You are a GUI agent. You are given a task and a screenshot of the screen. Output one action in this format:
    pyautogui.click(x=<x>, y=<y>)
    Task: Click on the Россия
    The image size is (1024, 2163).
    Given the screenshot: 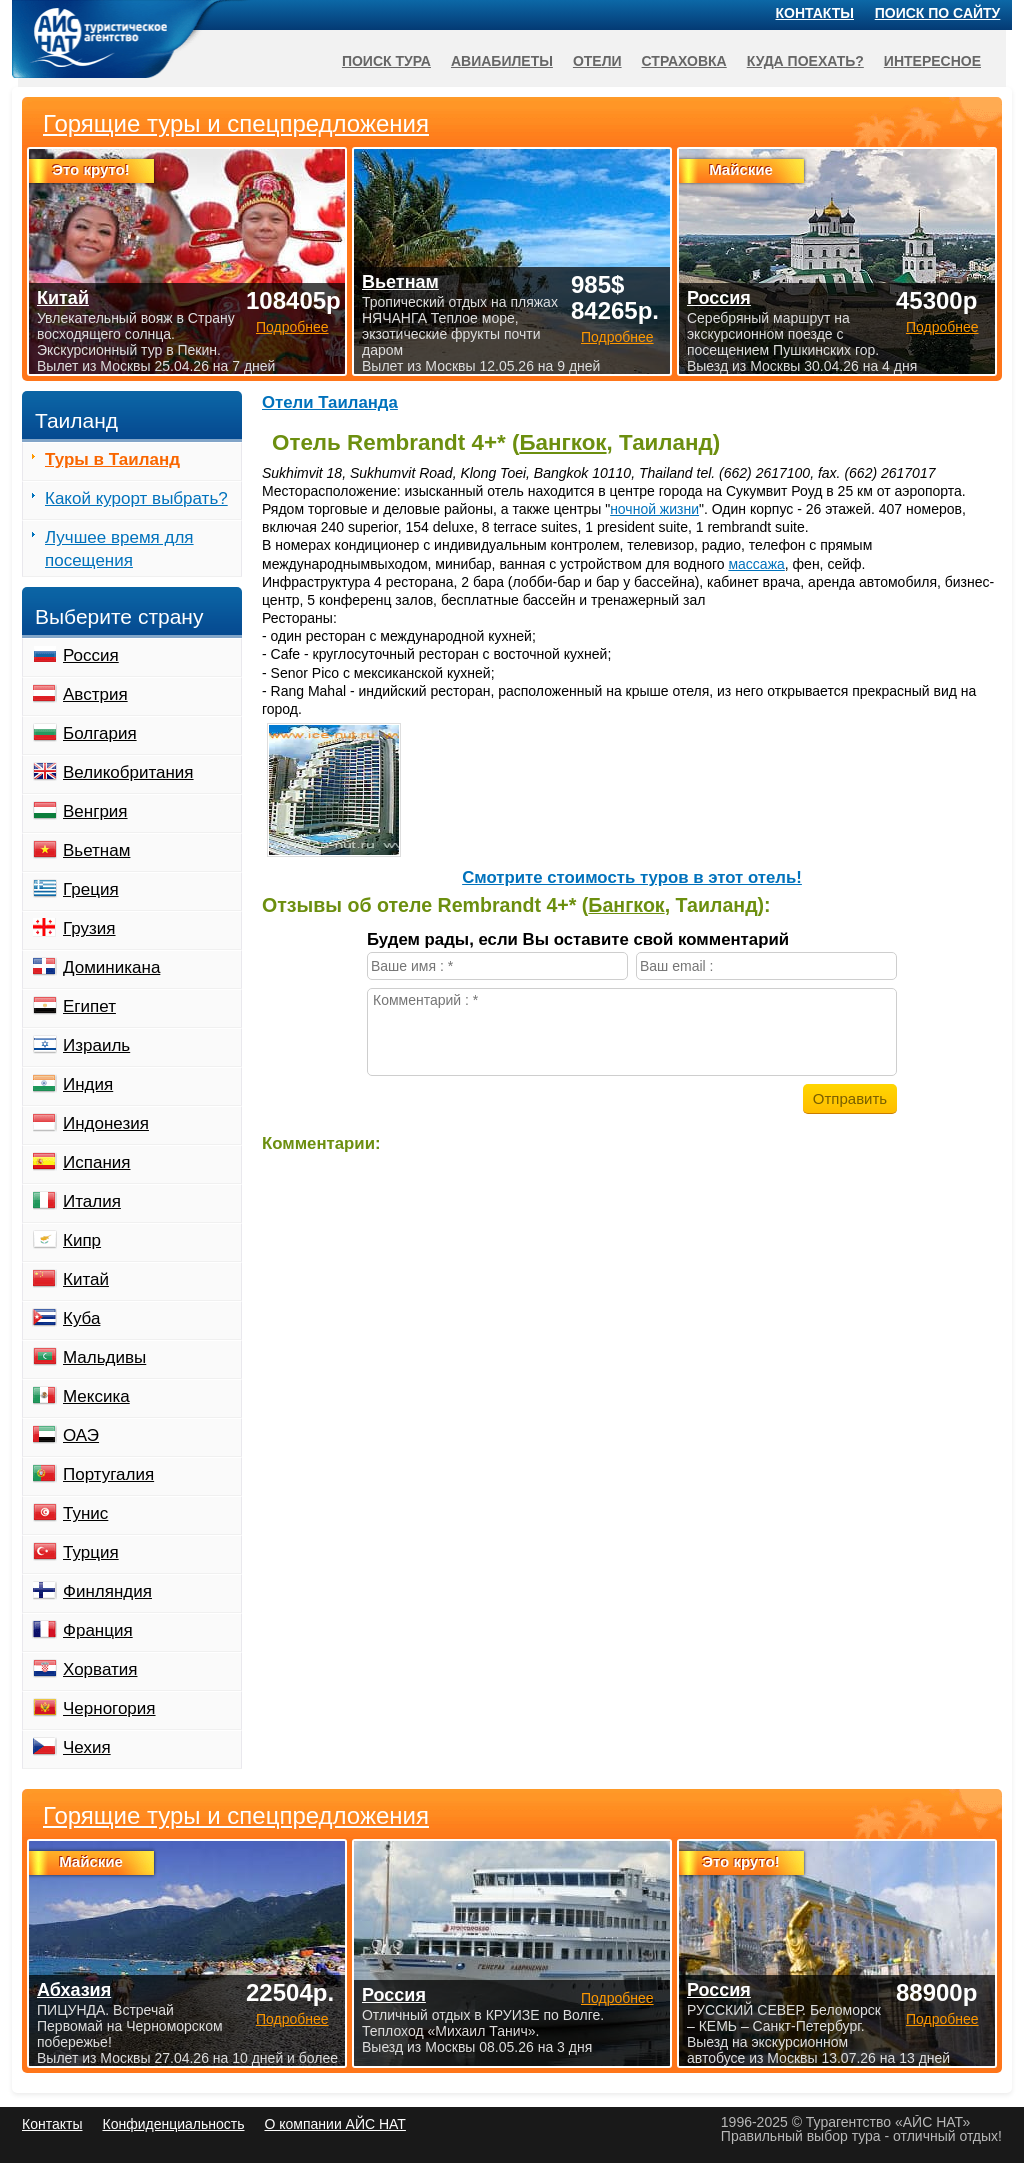 What is the action you would take?
    pyautogui.click(x=91, y=655)
    